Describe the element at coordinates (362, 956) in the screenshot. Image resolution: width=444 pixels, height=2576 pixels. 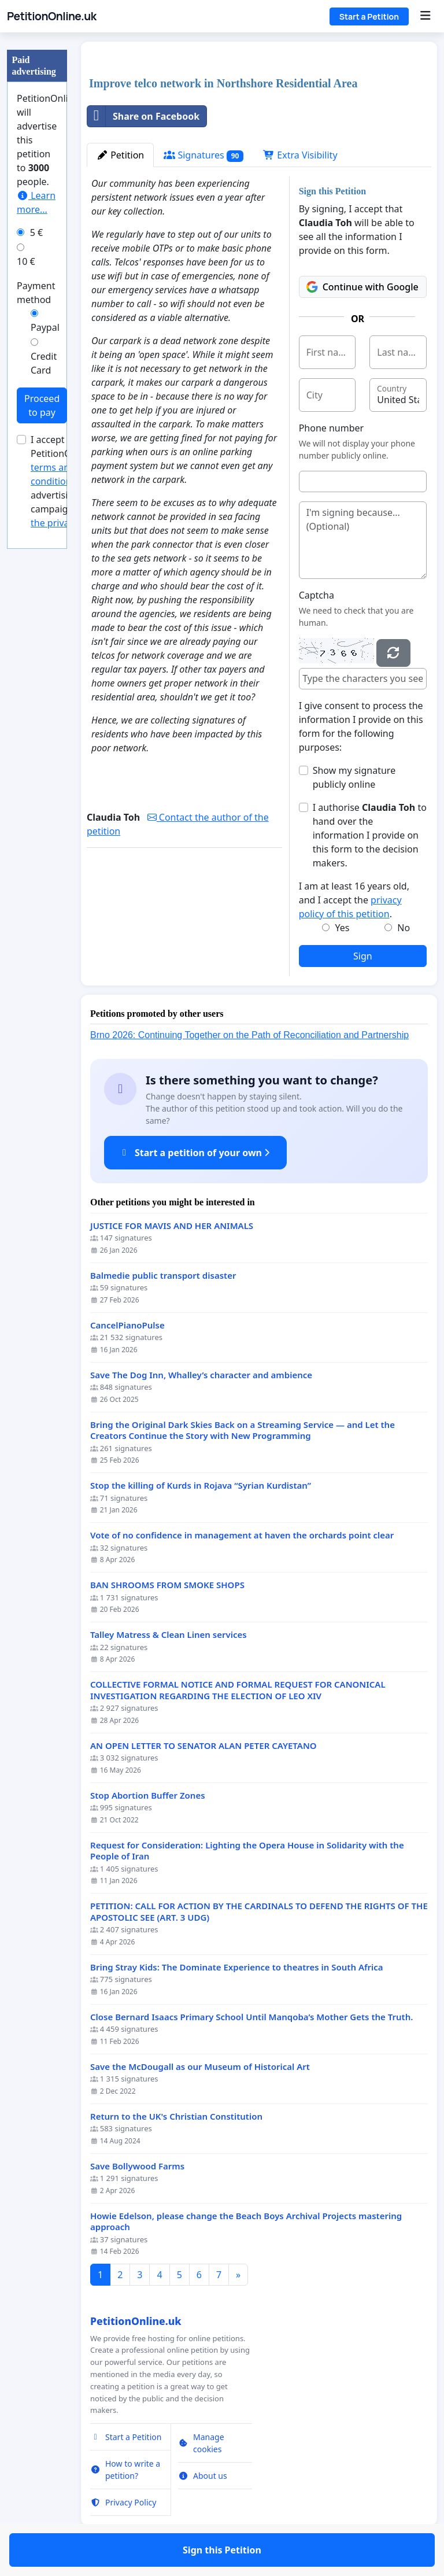
I see `Sign` at that location.